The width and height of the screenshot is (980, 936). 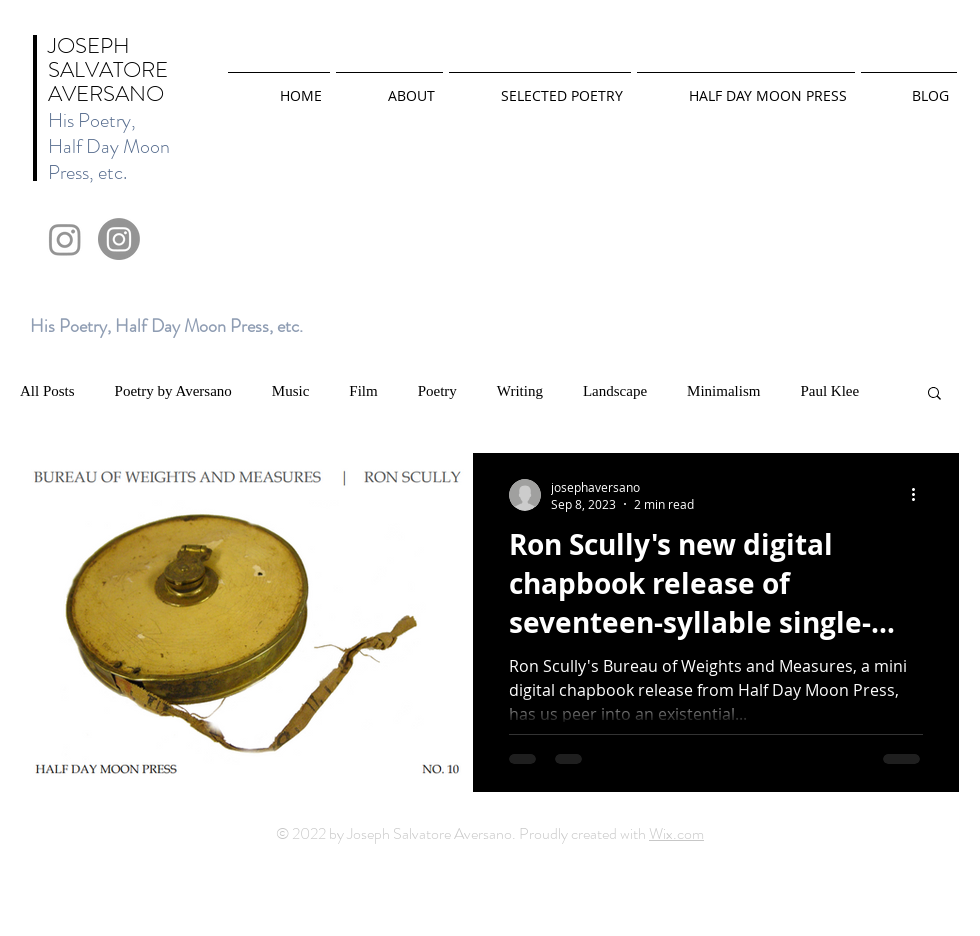 I want to click on Wix.com, so click(x=676, y=833).